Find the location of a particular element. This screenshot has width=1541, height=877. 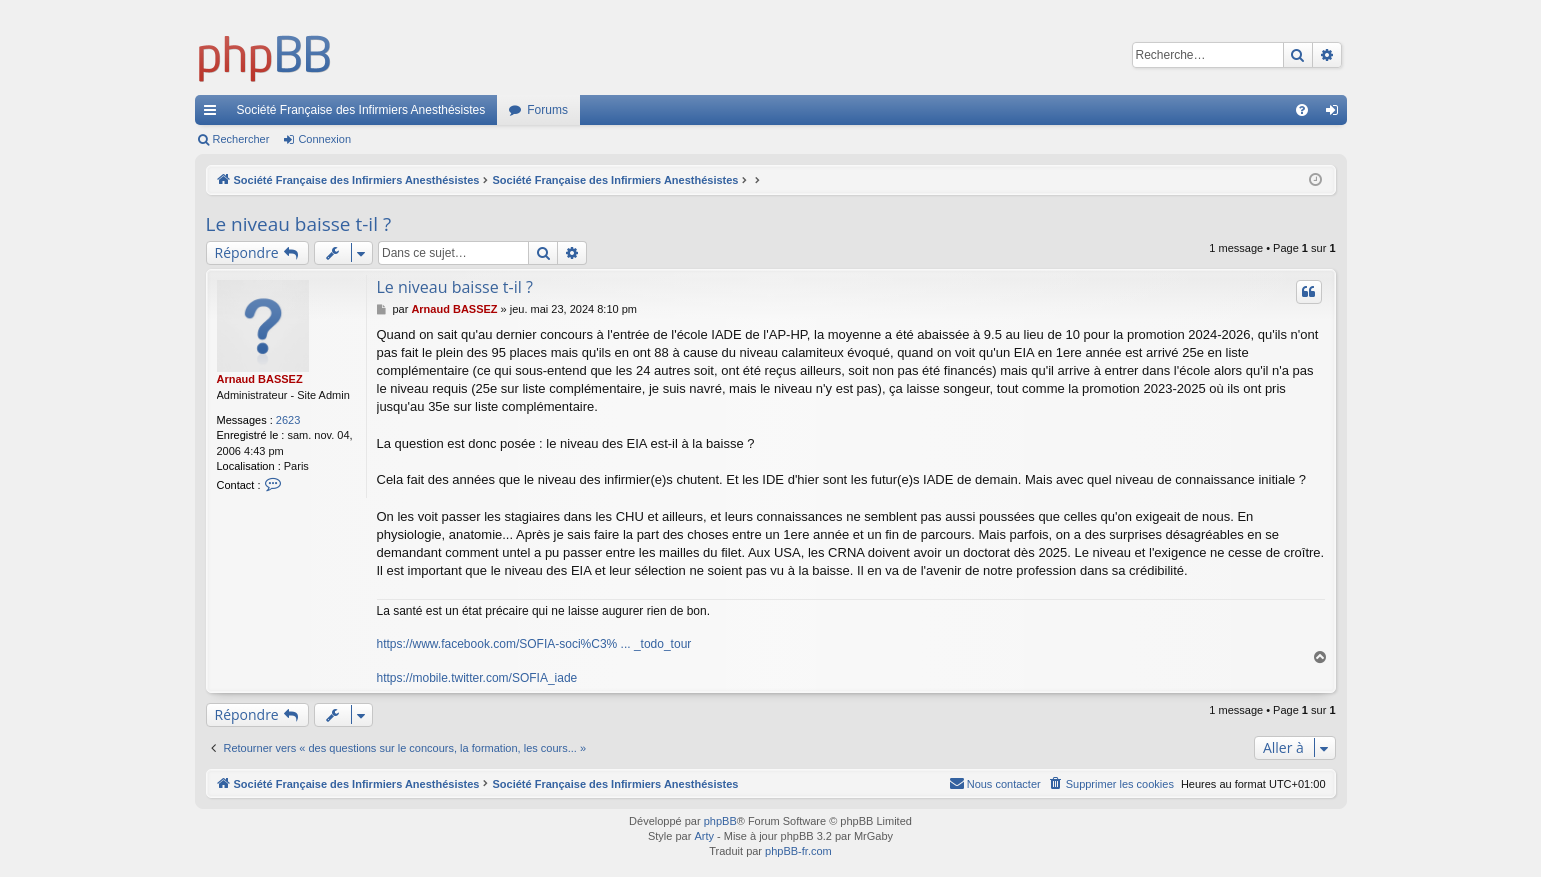

Société Française des Infirmiers Anesthésistes is located at coordinates (361, 110).